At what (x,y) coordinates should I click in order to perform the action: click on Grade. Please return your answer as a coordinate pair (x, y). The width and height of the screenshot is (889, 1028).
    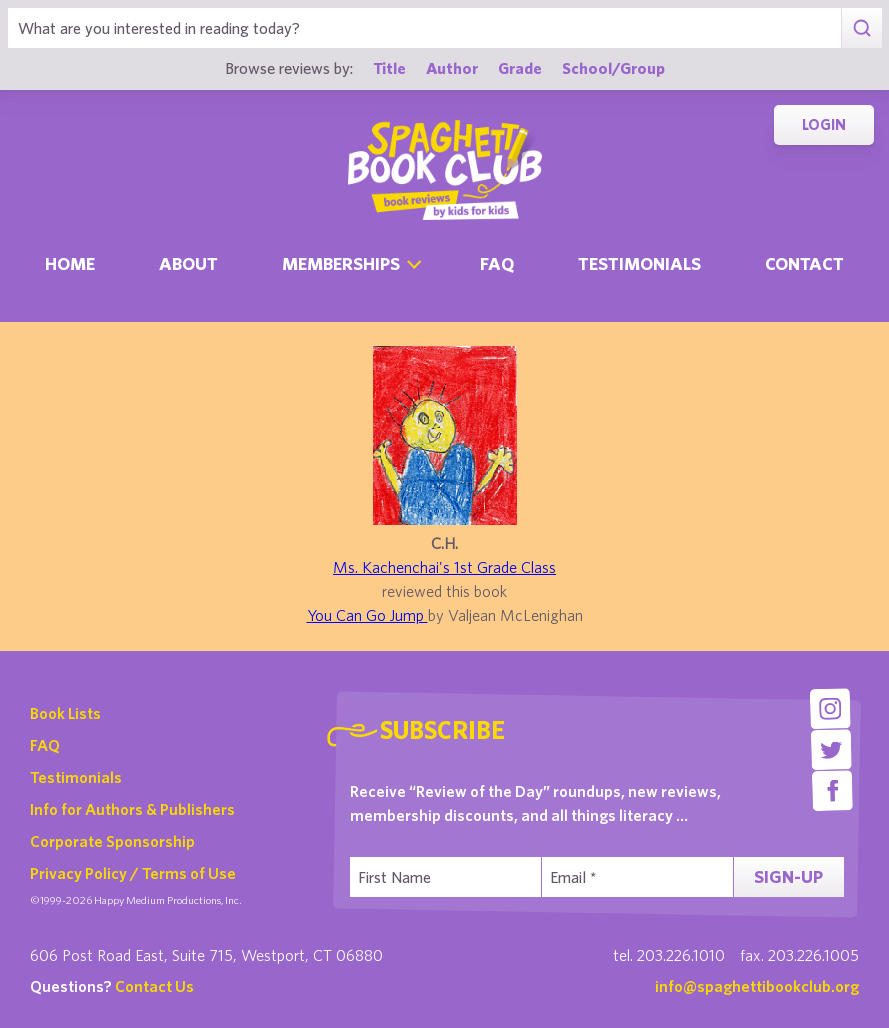
    Looking at the image, I should click on (520, 67).